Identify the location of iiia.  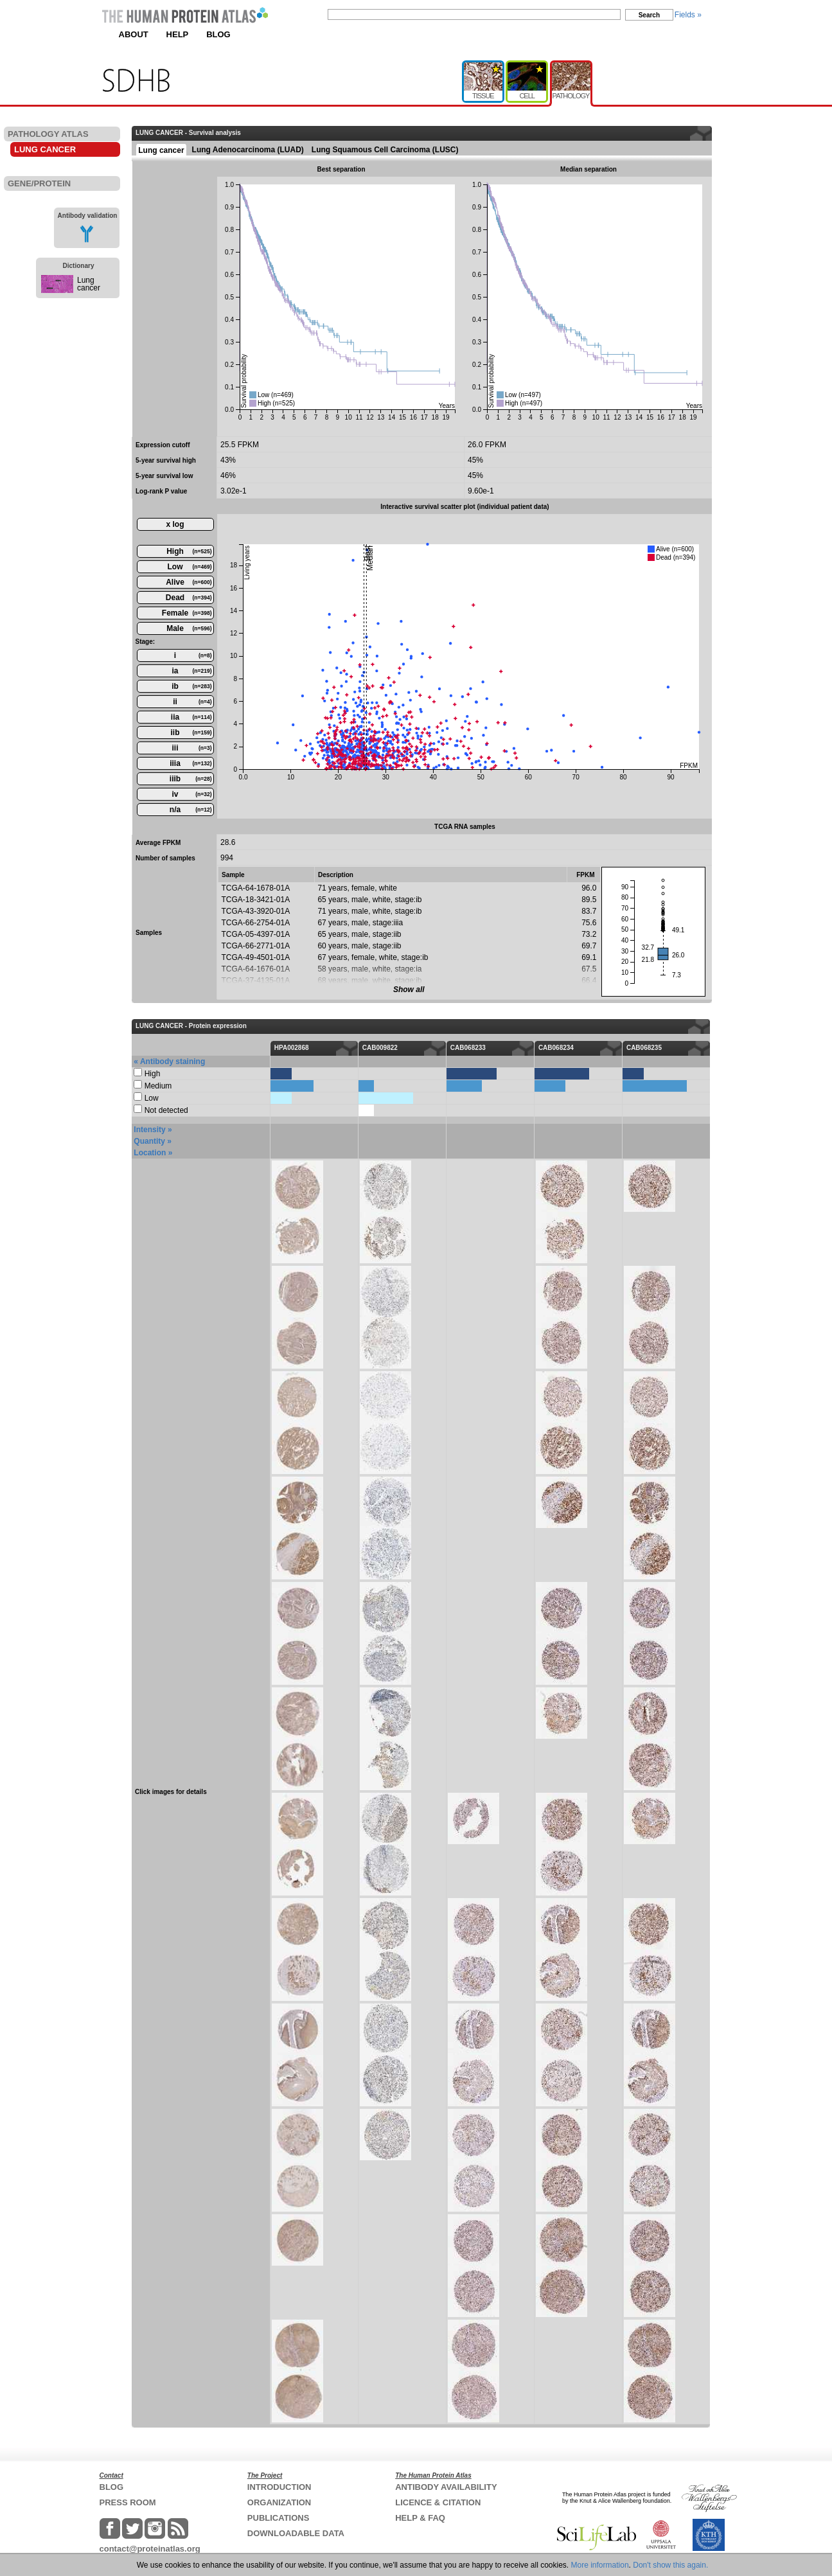
(190, 763).